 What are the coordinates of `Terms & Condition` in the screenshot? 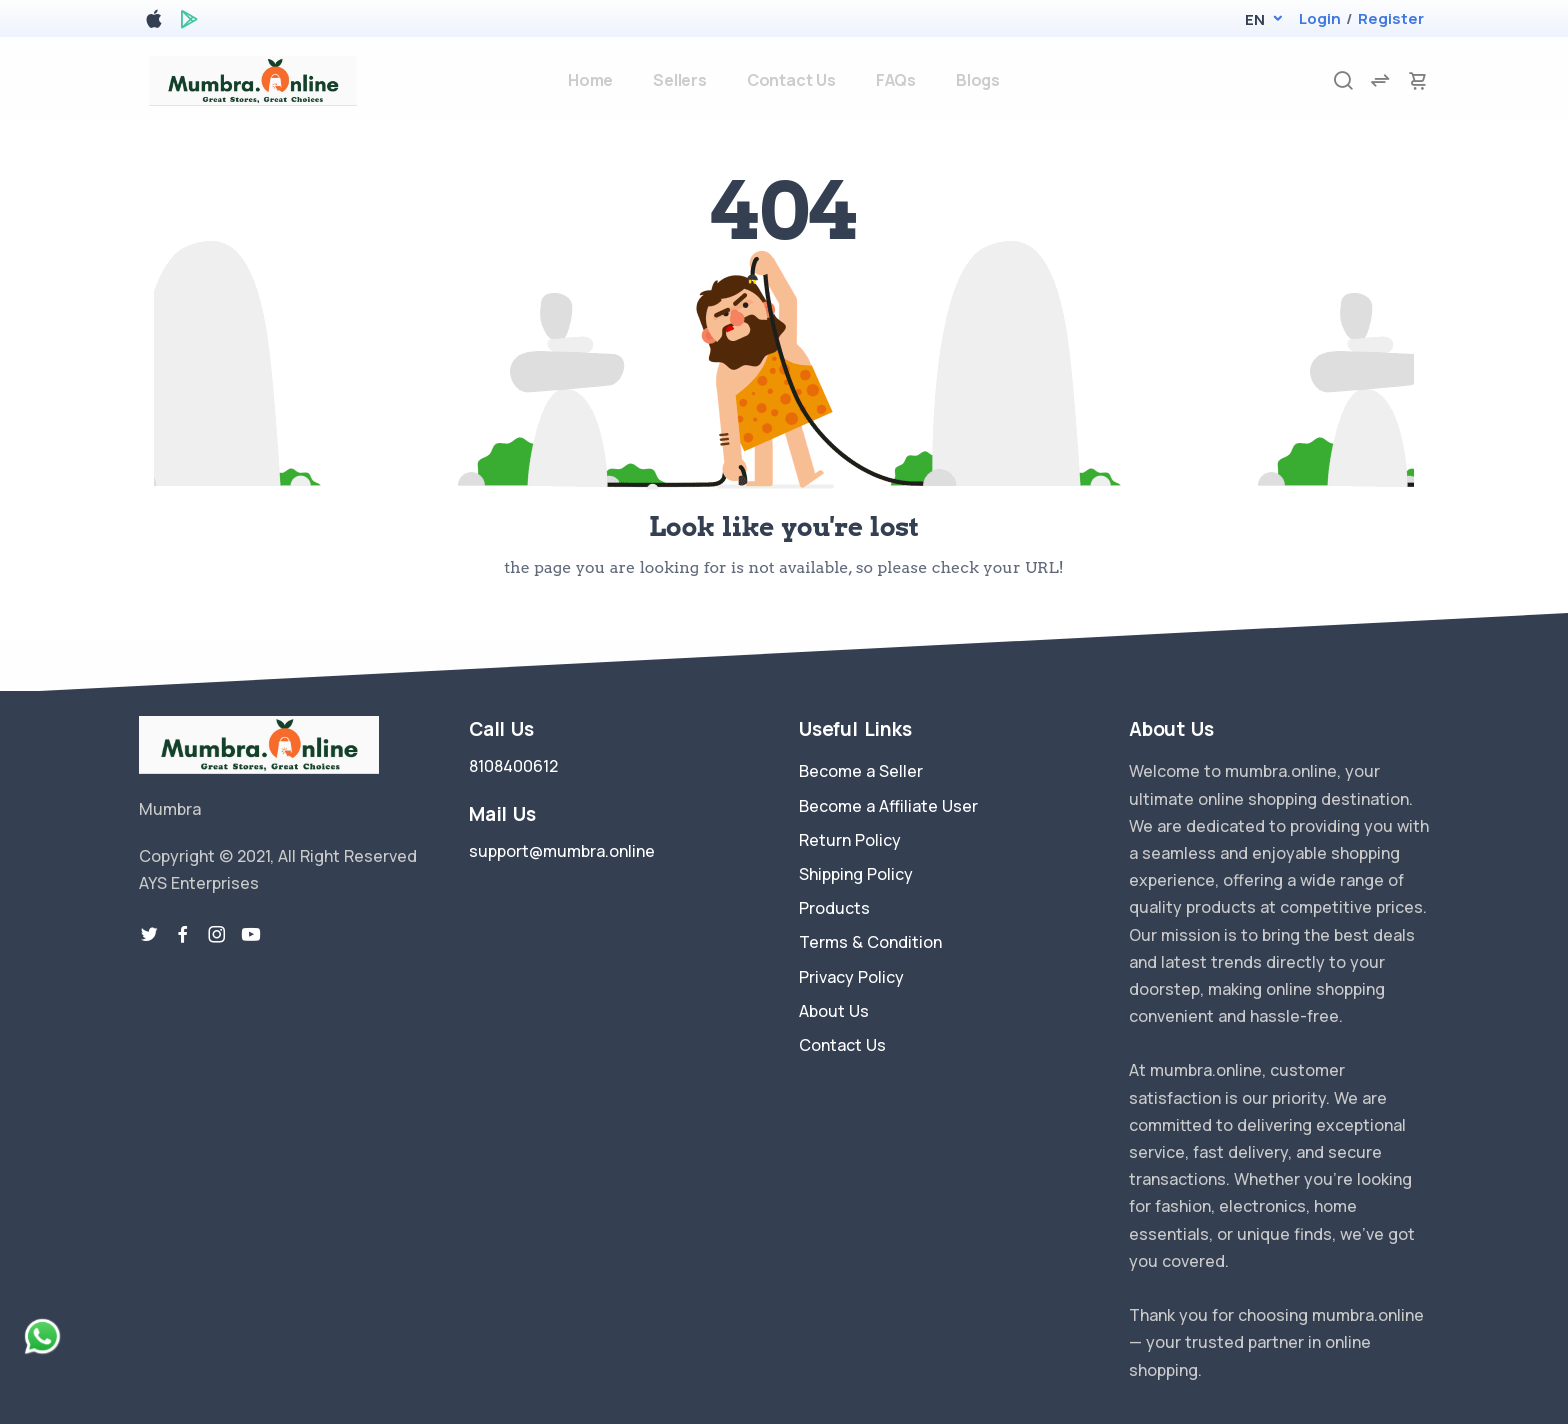 It's located at (870, 942).